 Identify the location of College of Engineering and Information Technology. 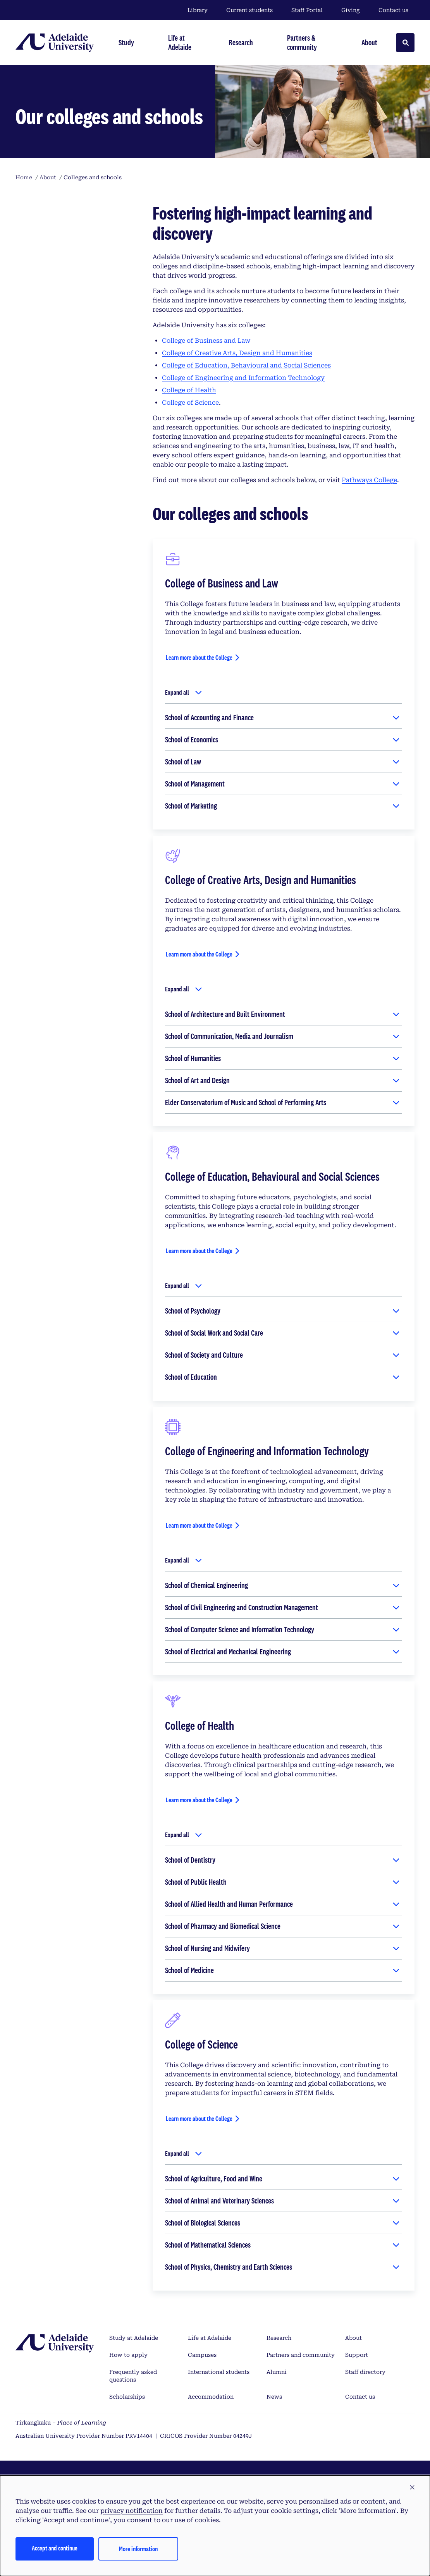
(243, 377).